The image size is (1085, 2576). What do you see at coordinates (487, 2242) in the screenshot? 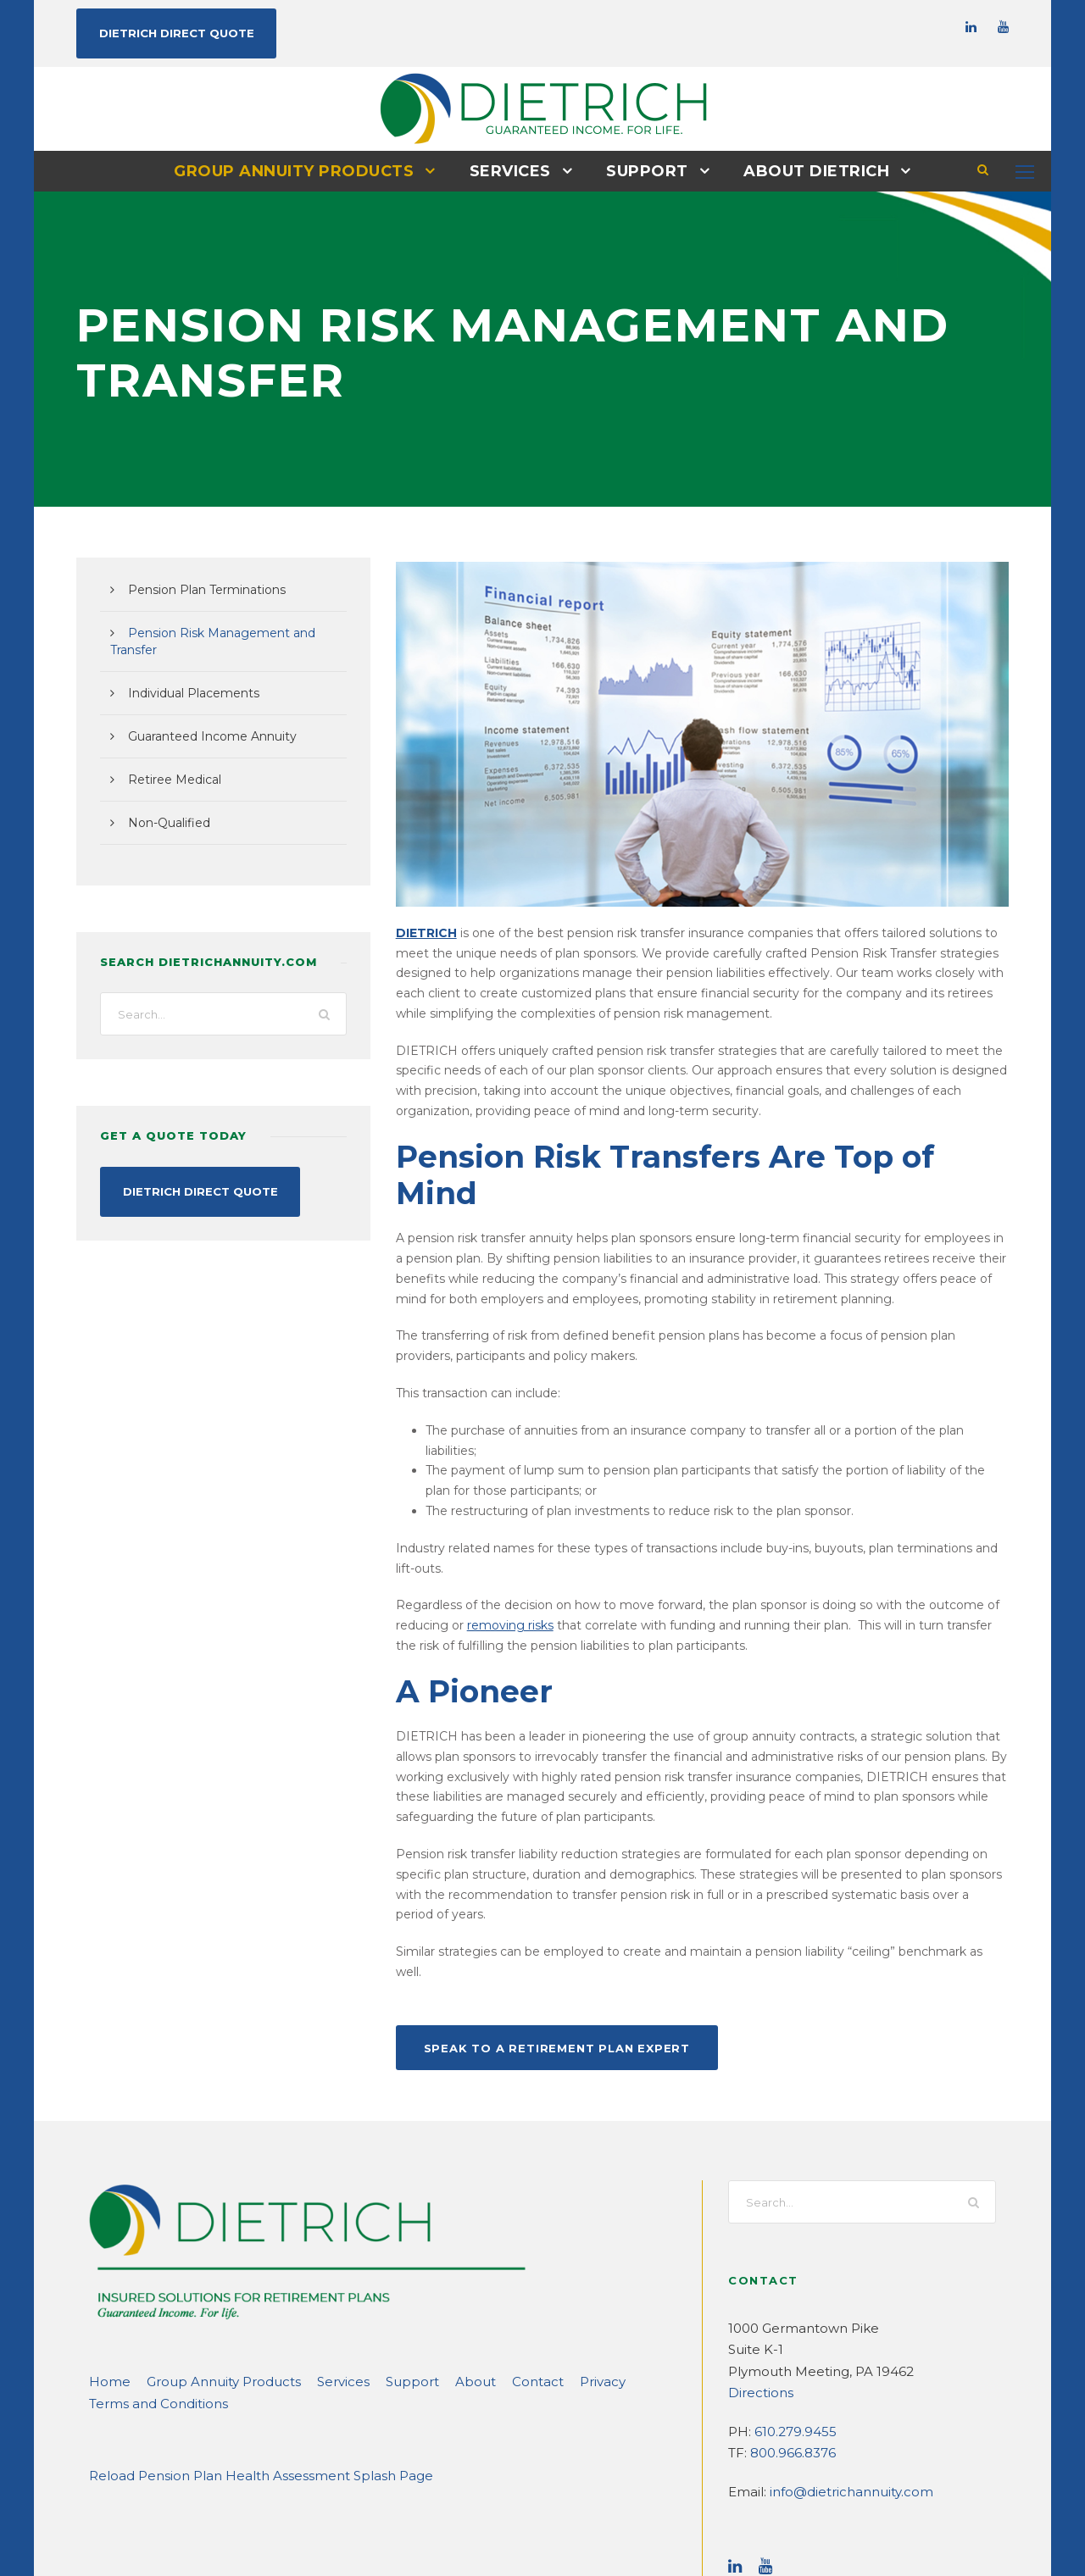
I see `Contact` at bounding box center [487, 2242].